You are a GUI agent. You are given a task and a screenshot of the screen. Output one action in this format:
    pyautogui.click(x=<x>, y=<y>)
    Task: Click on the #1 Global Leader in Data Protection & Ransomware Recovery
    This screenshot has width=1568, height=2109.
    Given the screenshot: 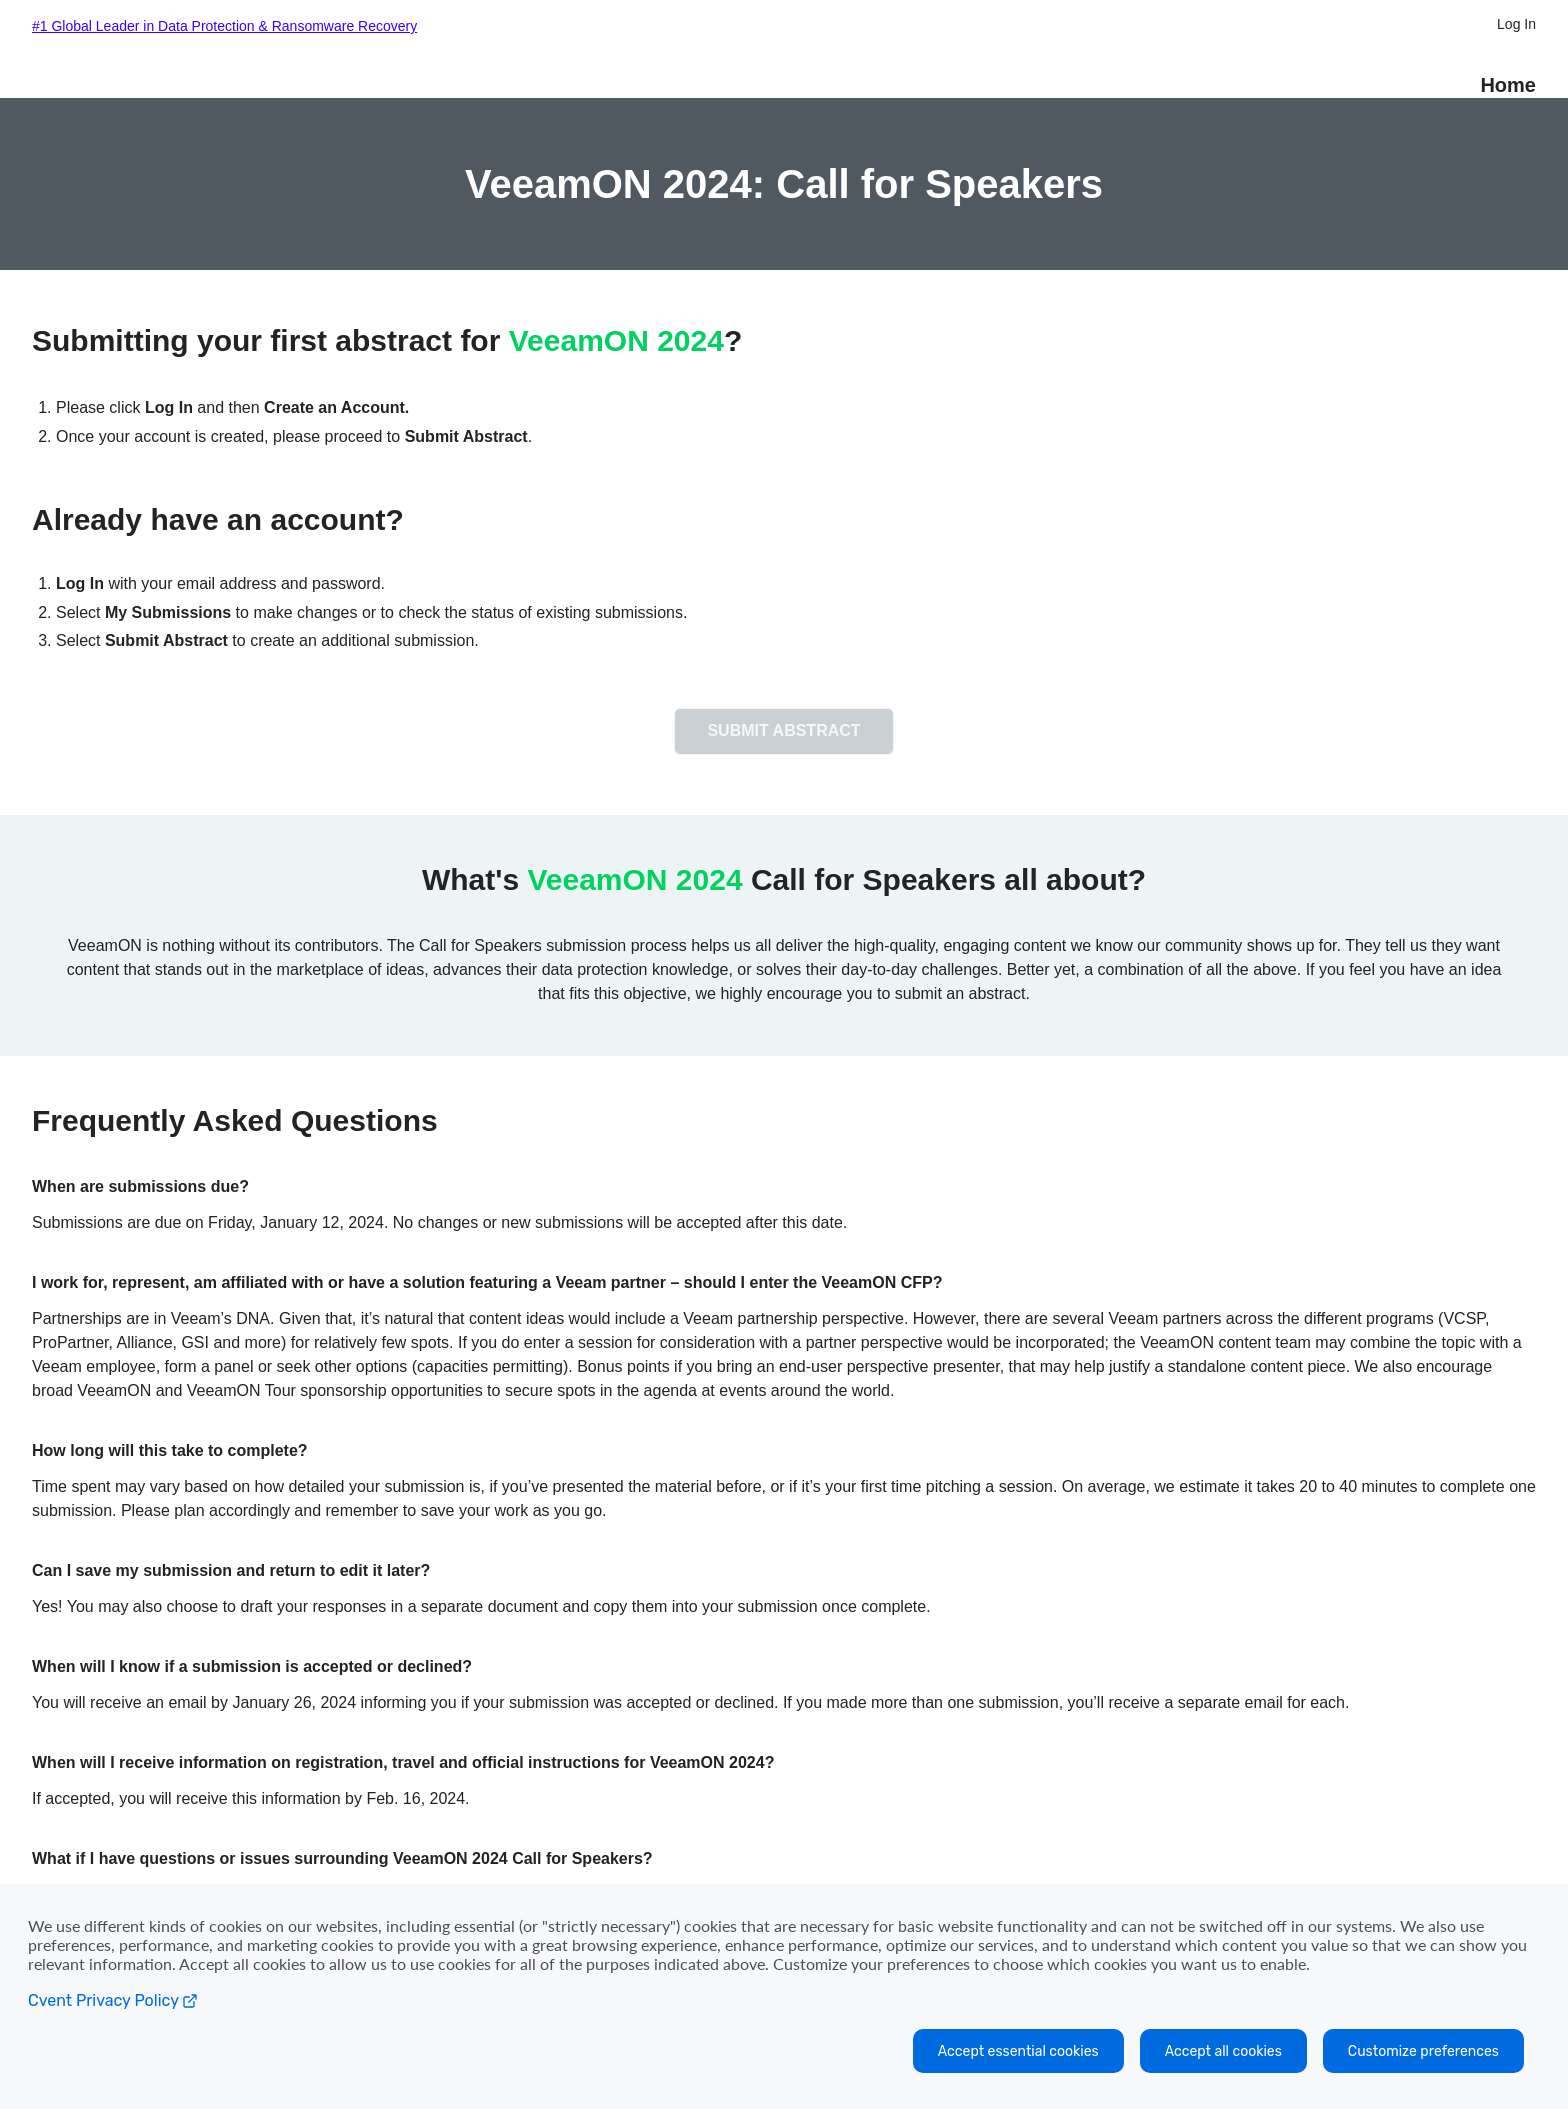 What is the action you would take?
    pyautogui.click(x=224, y=26)
    